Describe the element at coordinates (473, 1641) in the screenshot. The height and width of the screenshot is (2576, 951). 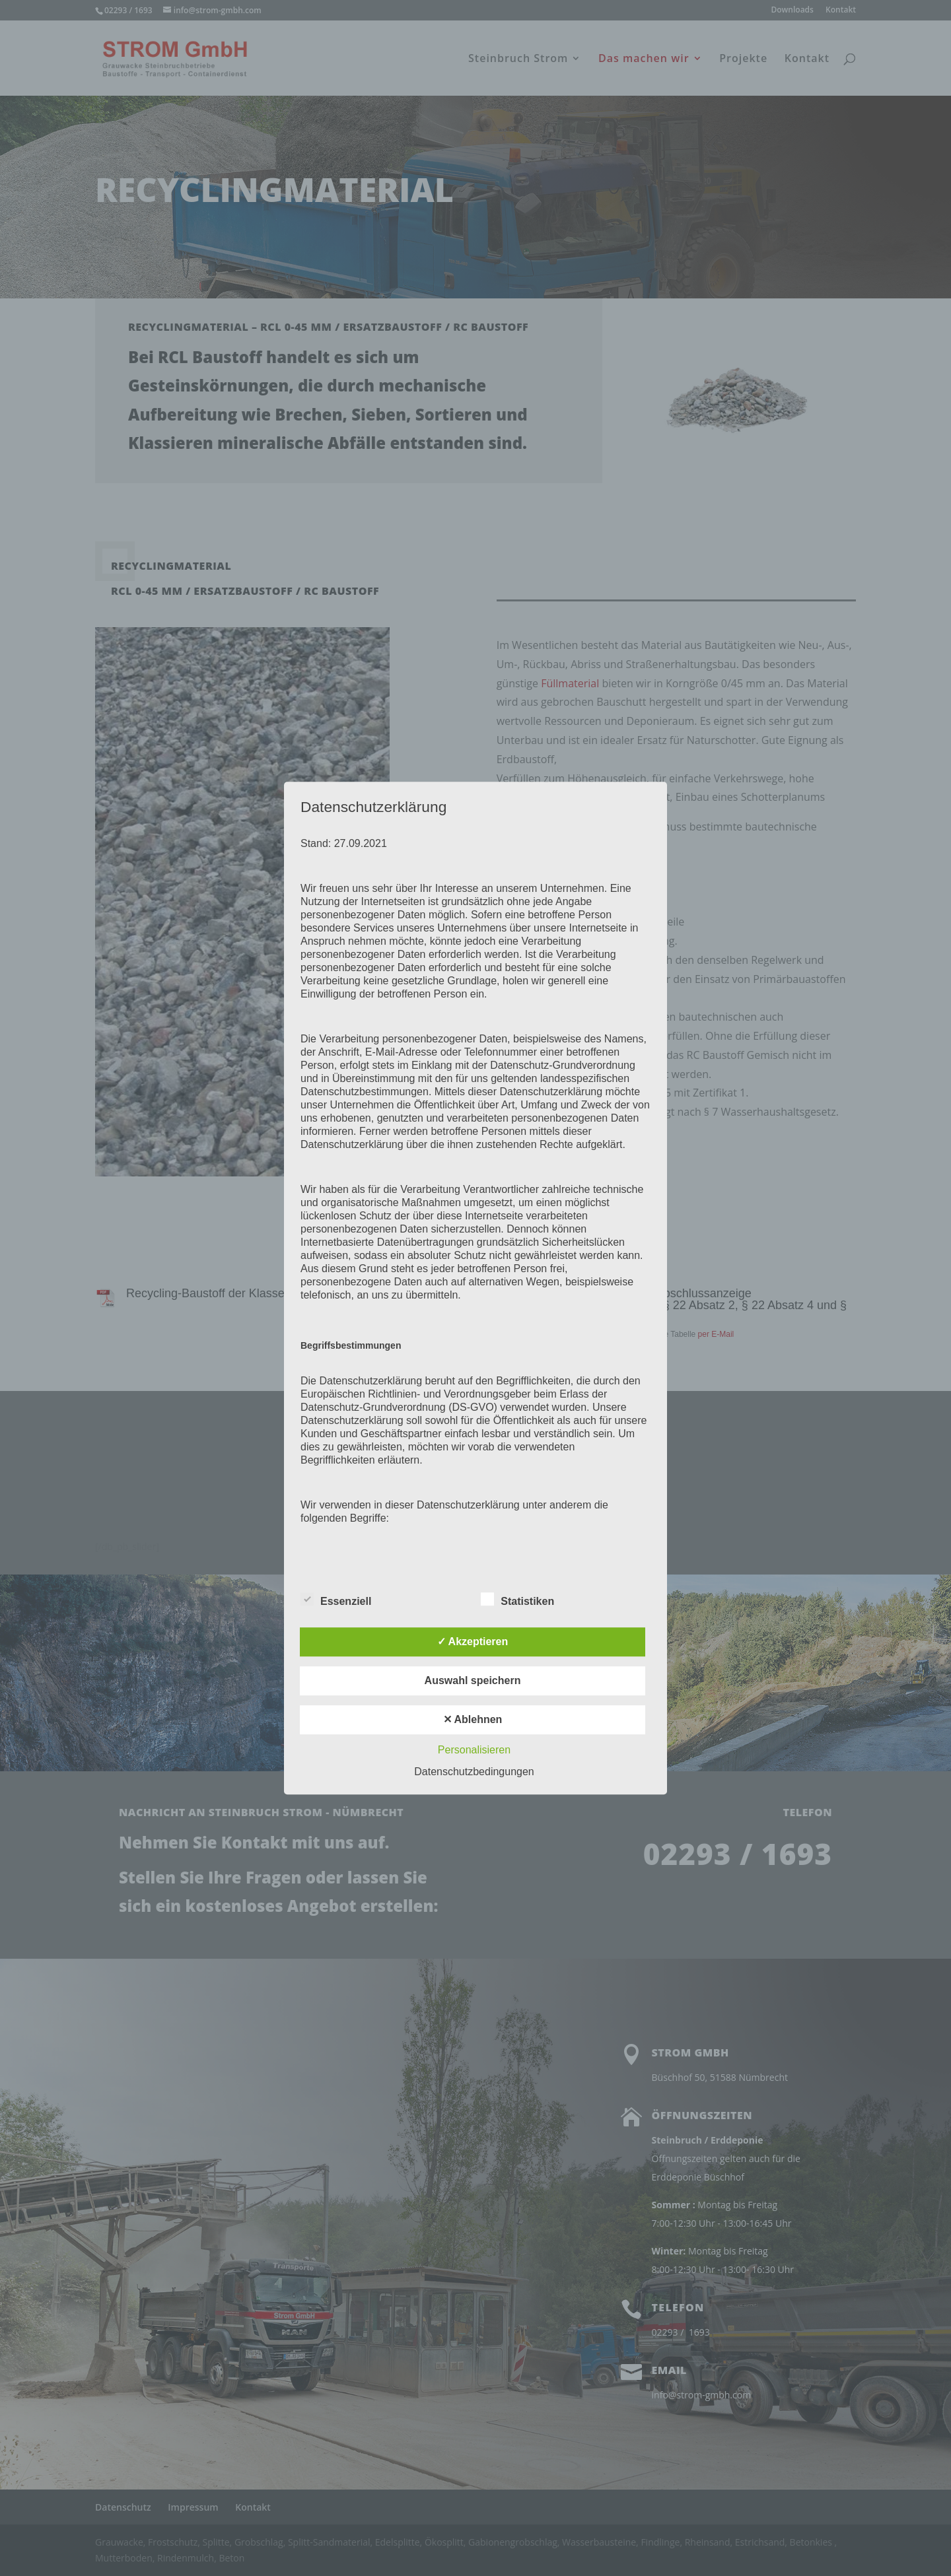
I see `✓ Akzeptieren` at that location.